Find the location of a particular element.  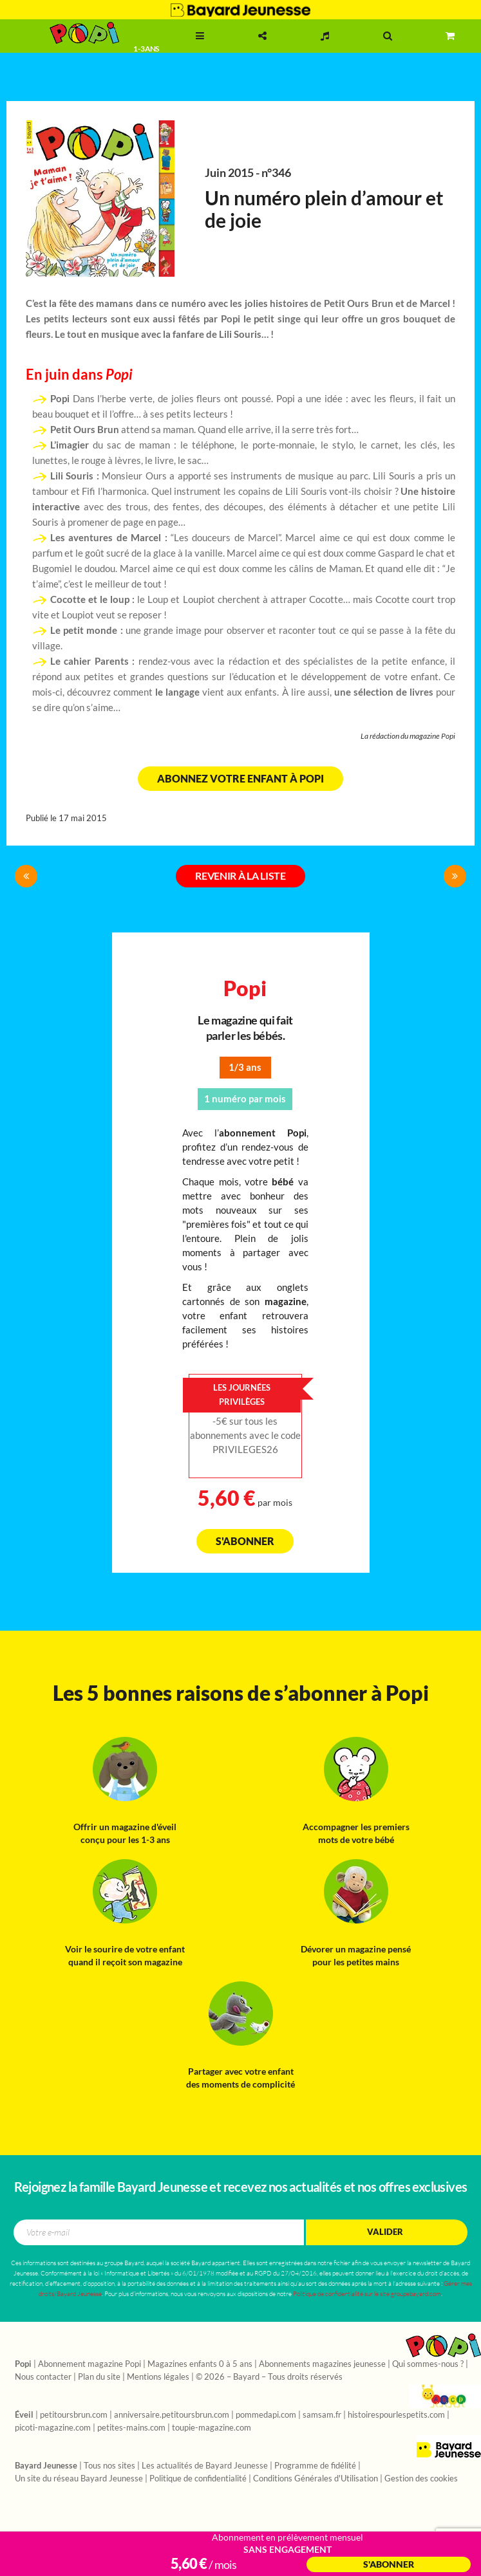

© 2026 – Bayard – Tous droits réservés is located at coordinates (269, 2377).